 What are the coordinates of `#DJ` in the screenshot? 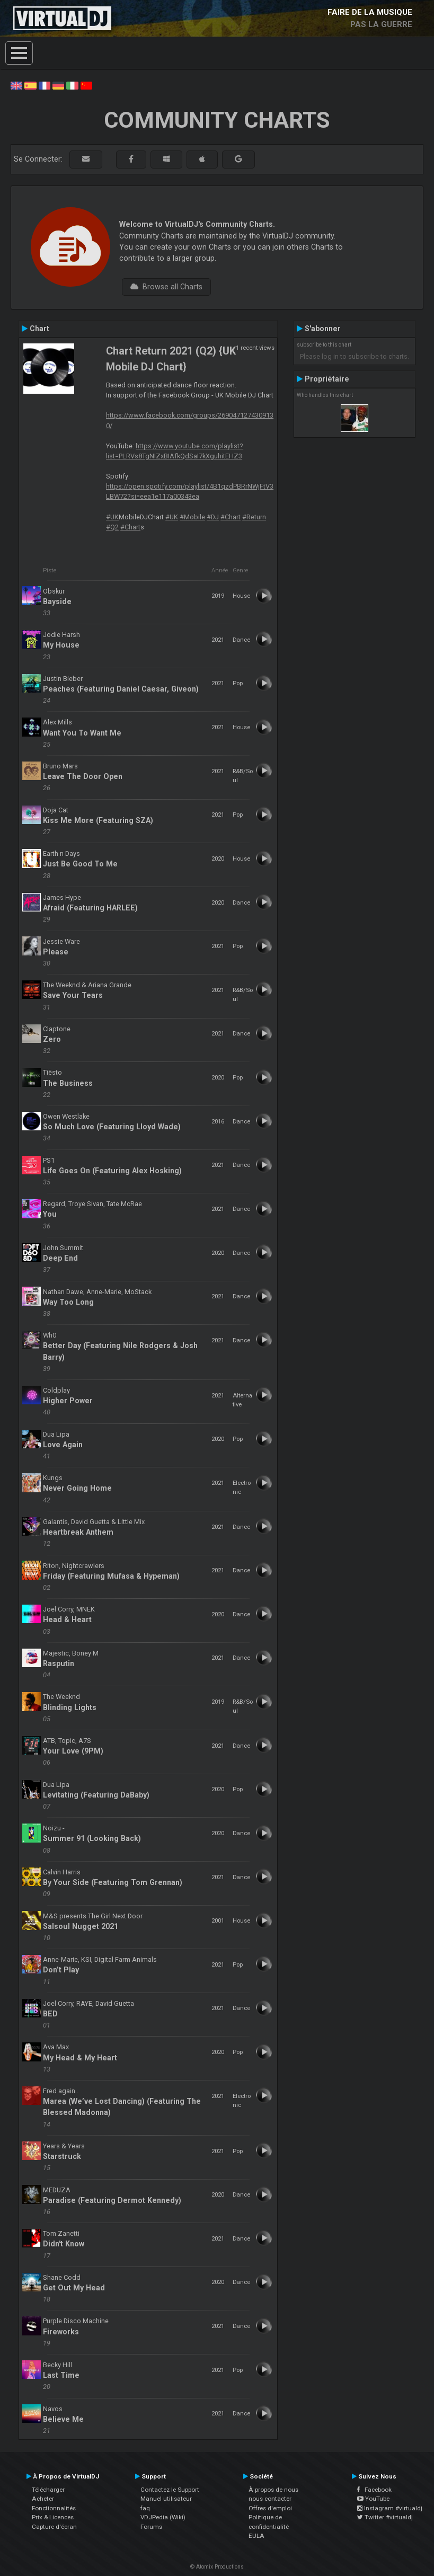 It's located at (213, 517).